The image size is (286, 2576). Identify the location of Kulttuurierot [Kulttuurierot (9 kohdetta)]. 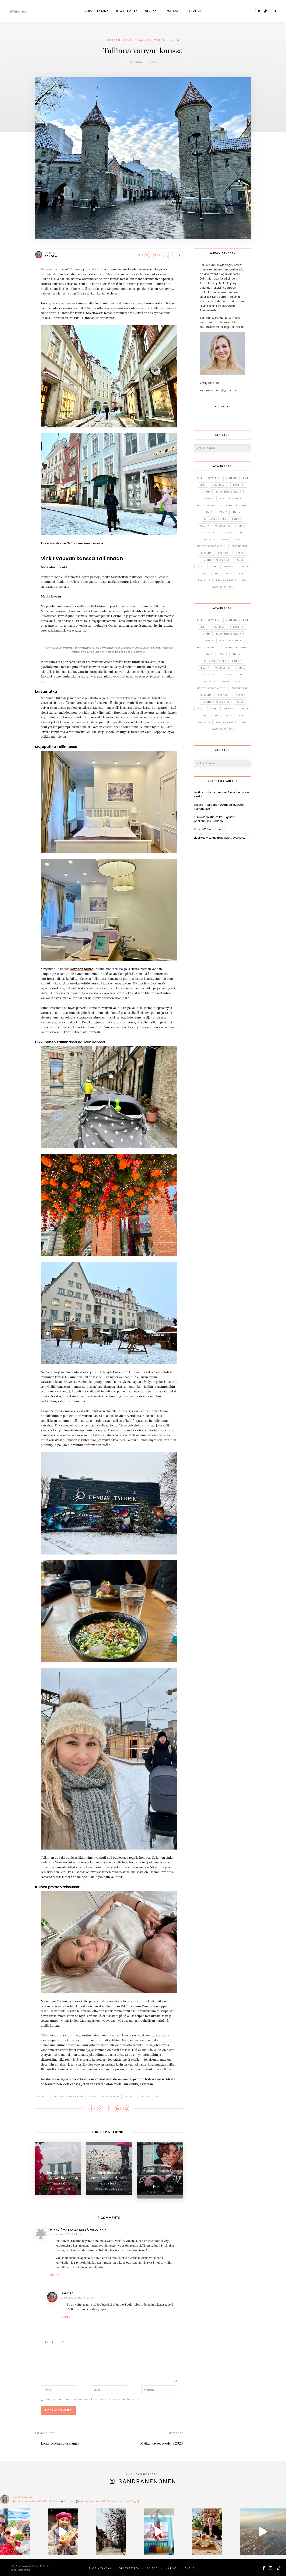
(223, 525).